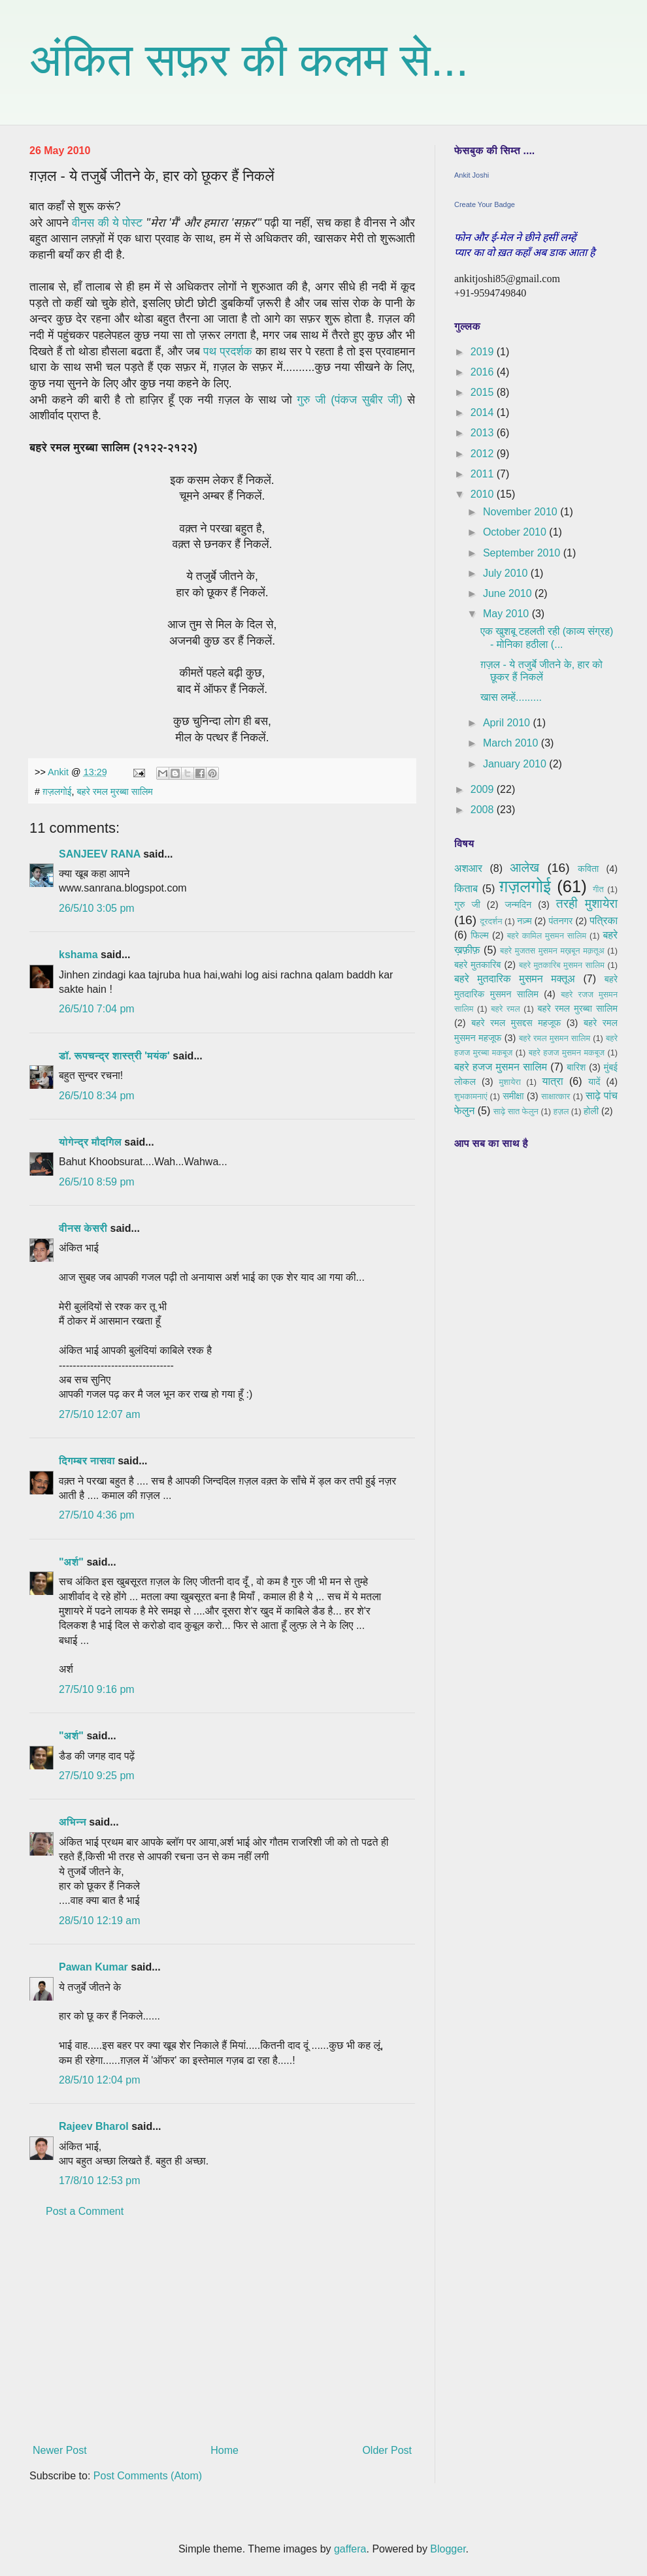 This screenshot has width=647, height=2576. Describe the element at coordinates (349, 399) in the screenshot. I see `गुरु जी (पंकज सुबीर जी)` at that location.